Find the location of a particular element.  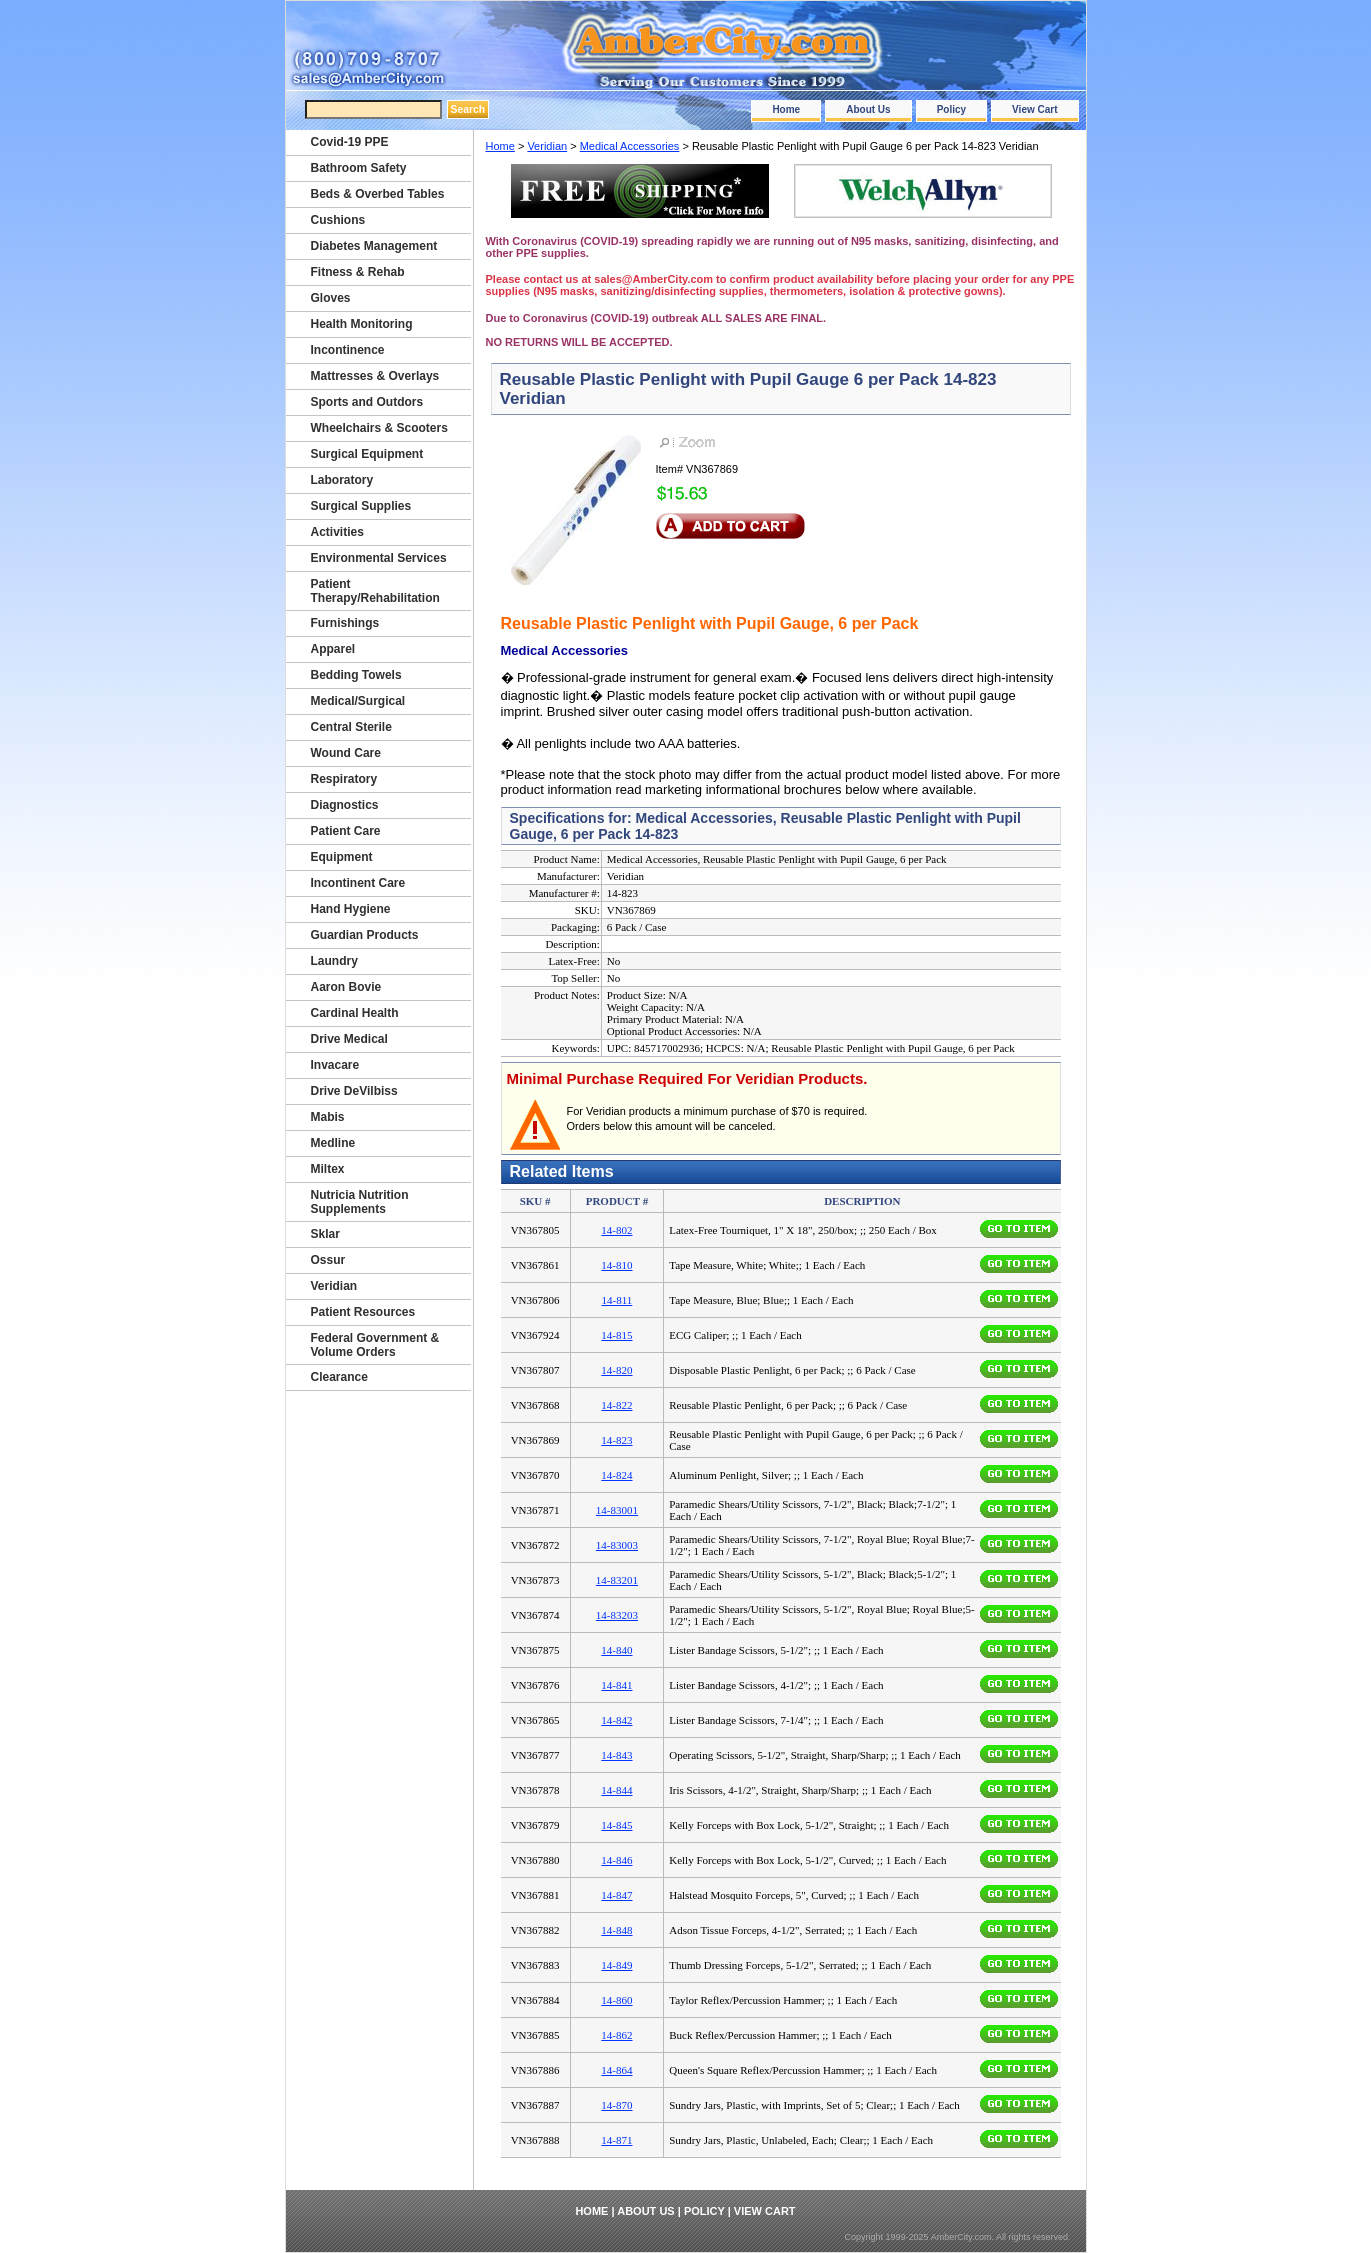

14-840 is located at coordinates (616, 1650).